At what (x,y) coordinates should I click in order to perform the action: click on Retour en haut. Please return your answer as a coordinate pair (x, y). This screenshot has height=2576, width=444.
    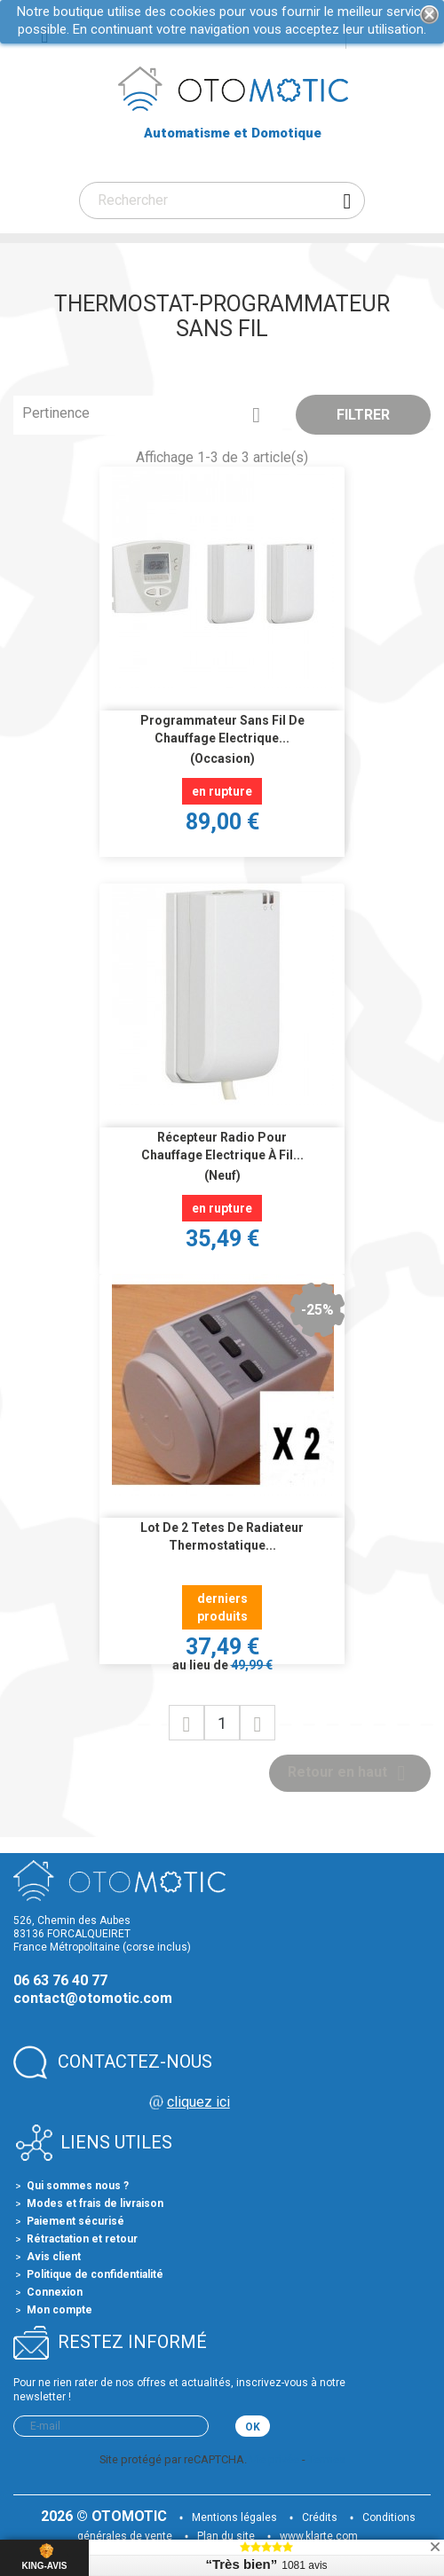
    Looking at the image, I should click on (350, 1773).